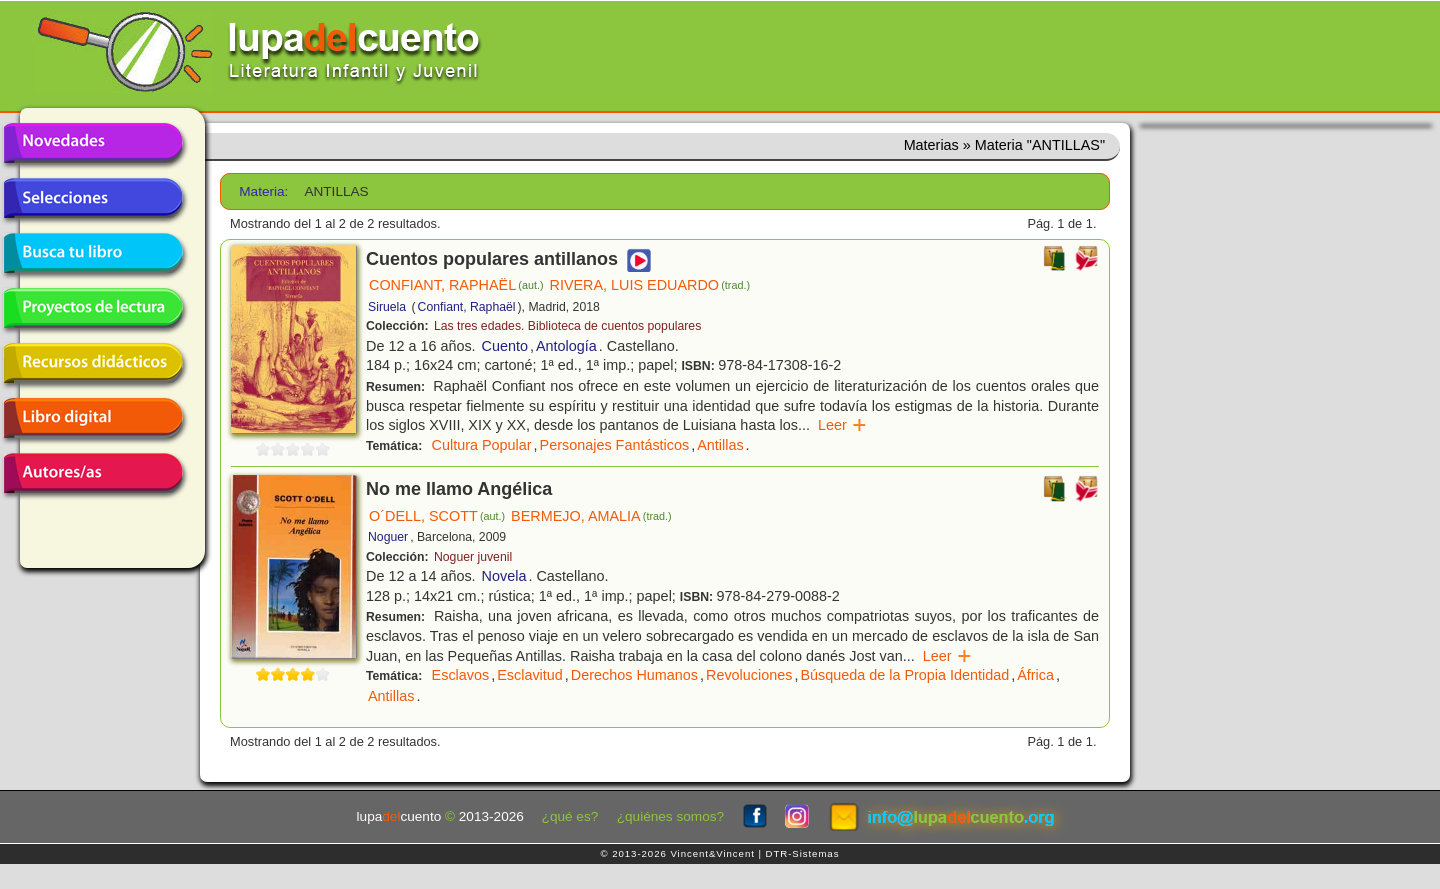 The width and height of the screenshot is (1440, 889). Describe the element at coordinates (473, 557) in the screenshot. I see `Noguer juvenil` at that location.